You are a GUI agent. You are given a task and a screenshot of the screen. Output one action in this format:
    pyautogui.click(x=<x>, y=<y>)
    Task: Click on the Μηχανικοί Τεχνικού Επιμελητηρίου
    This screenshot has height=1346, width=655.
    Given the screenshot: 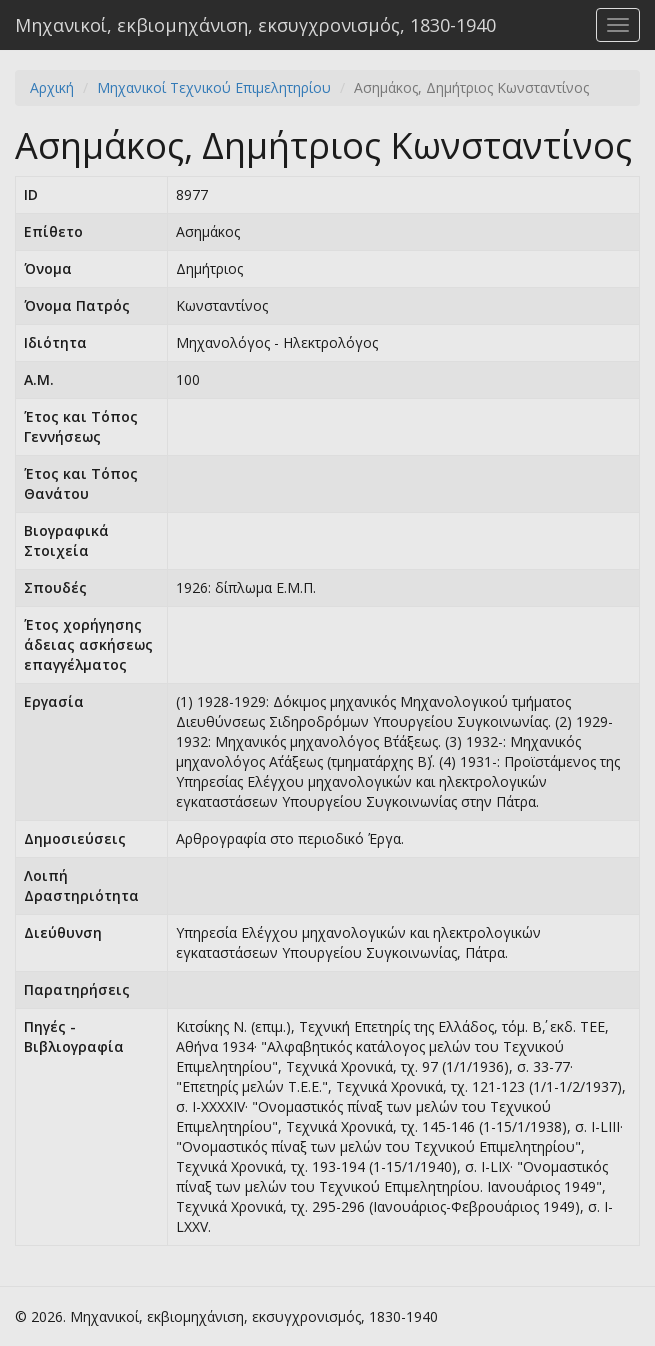 What is the action you would take?
    pyautogui.click(x=214, y=87)
    